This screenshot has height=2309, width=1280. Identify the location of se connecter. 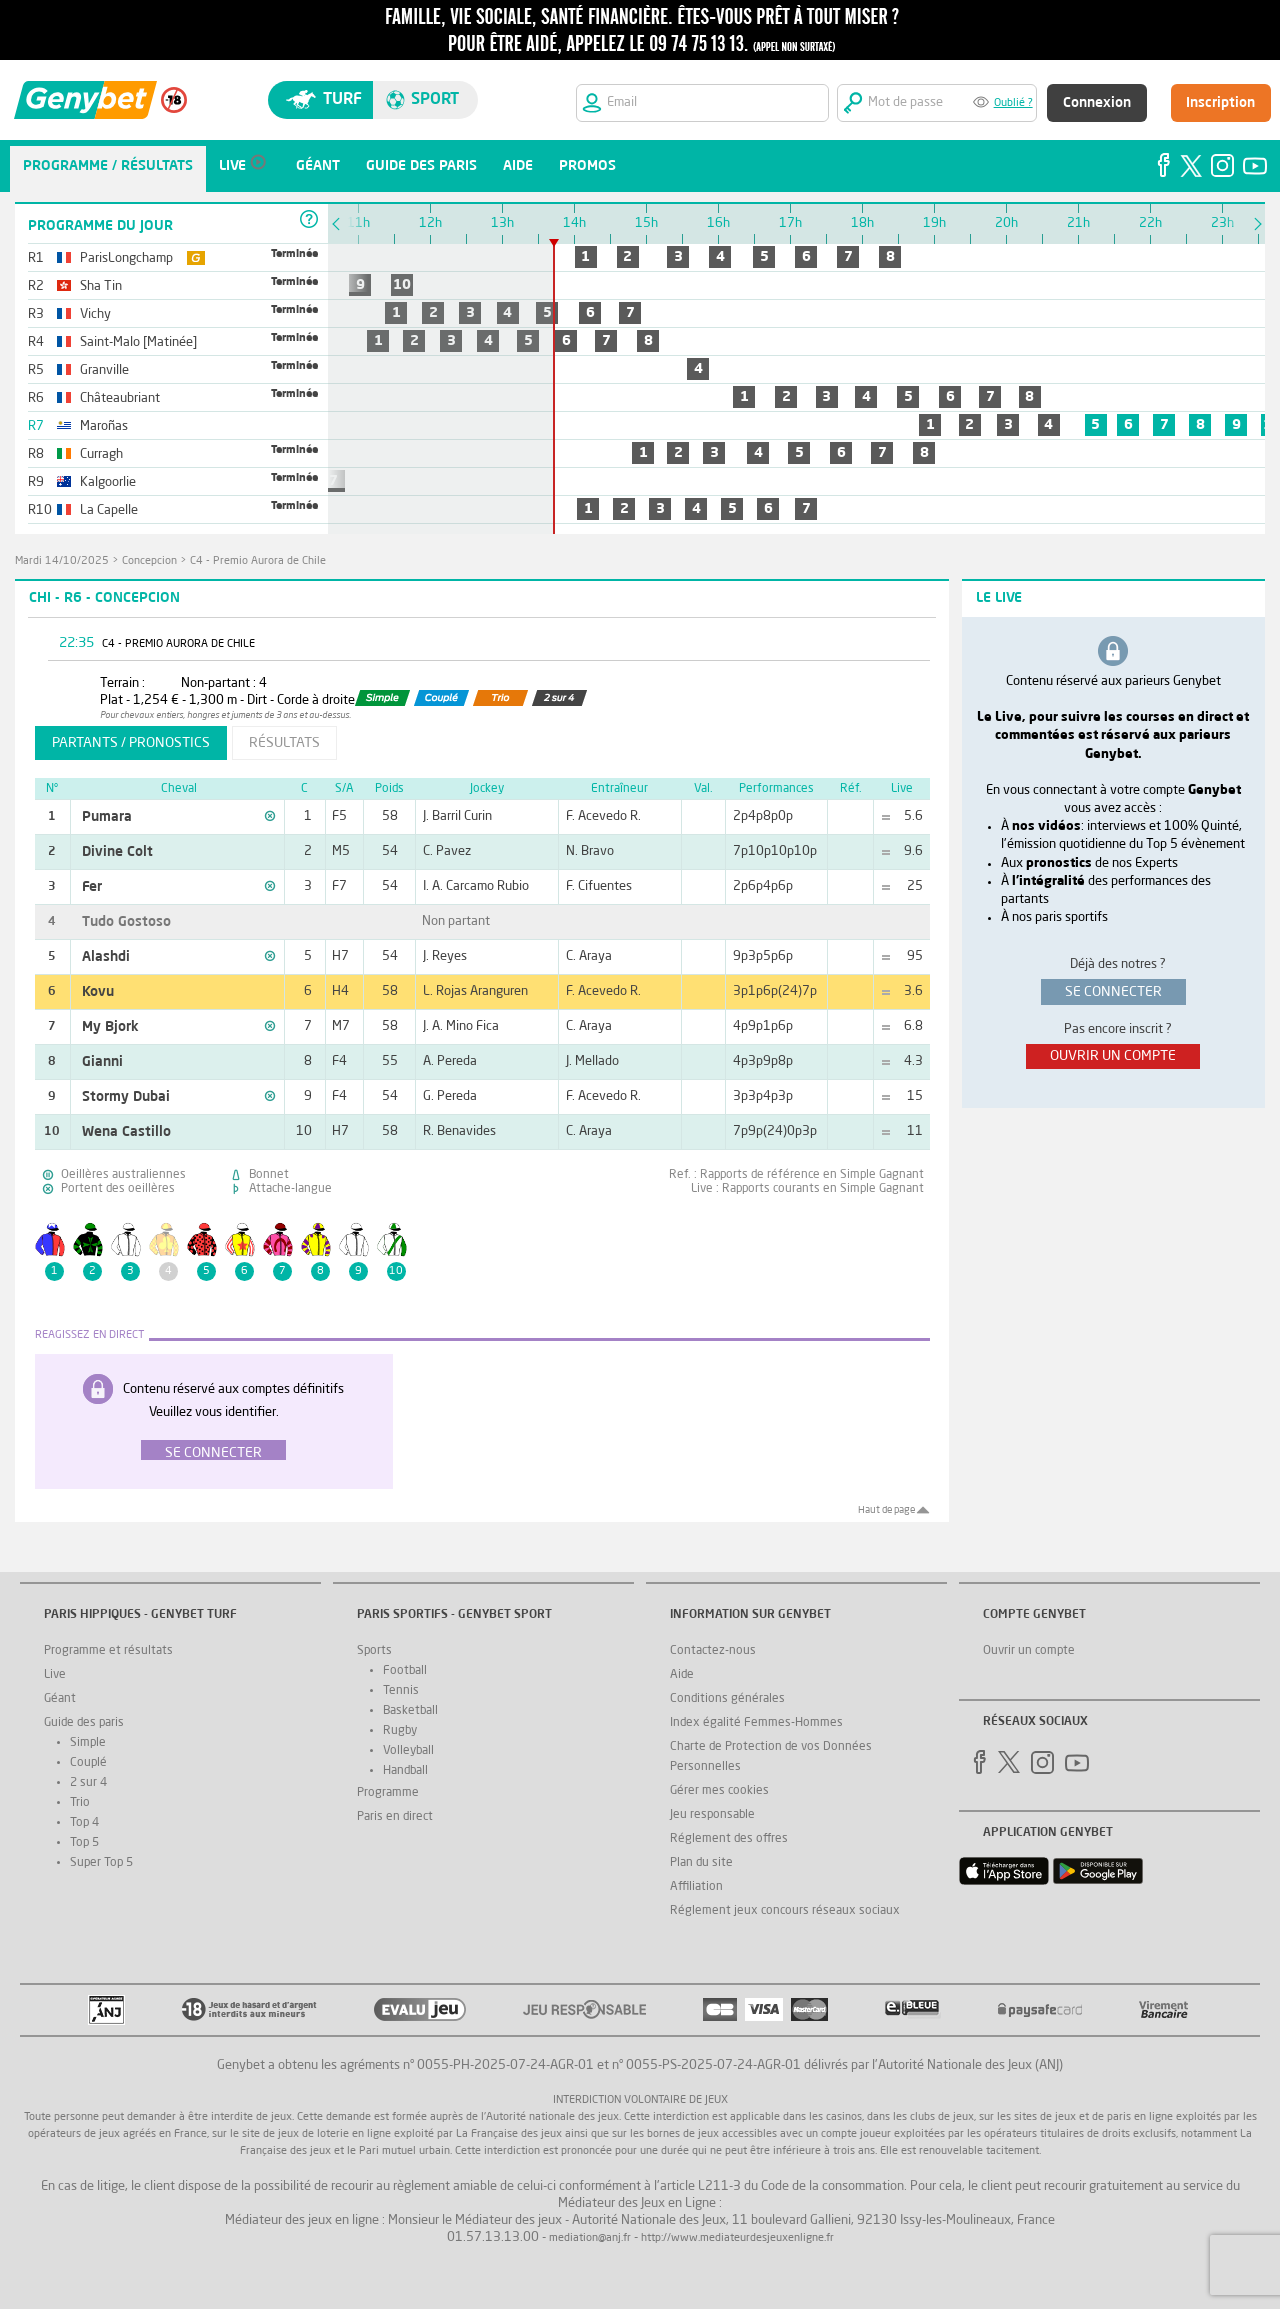
(1113, 992).